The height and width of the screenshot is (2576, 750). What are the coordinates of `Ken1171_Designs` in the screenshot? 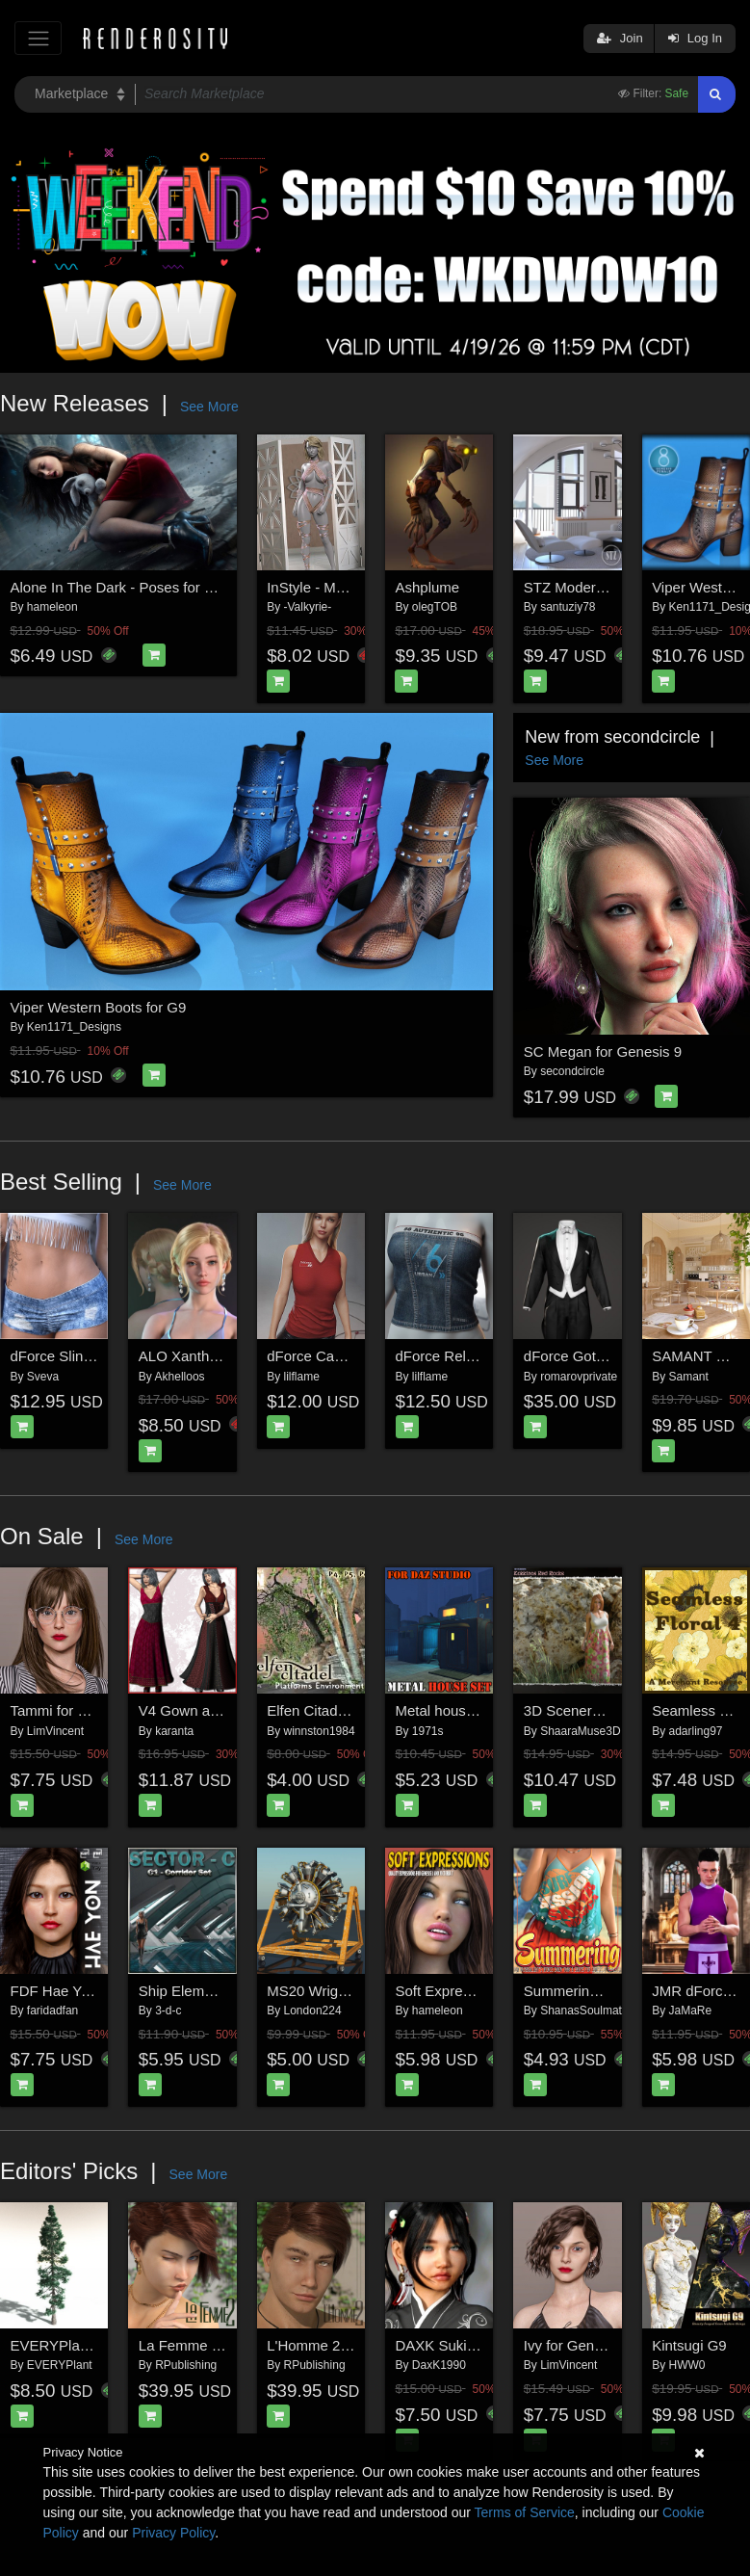 It's located at (74, 1027).